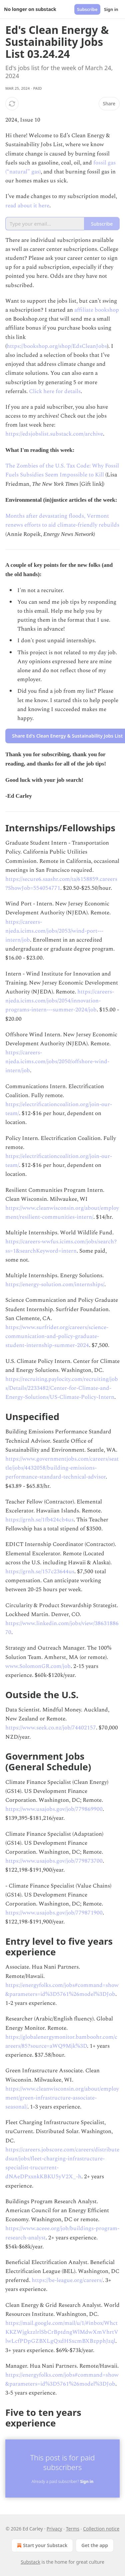  Describe the element at coordinates (57, 346) in the screenshot. I see `https://bookshop.org/shop/EdsCleanJobs` at that location.